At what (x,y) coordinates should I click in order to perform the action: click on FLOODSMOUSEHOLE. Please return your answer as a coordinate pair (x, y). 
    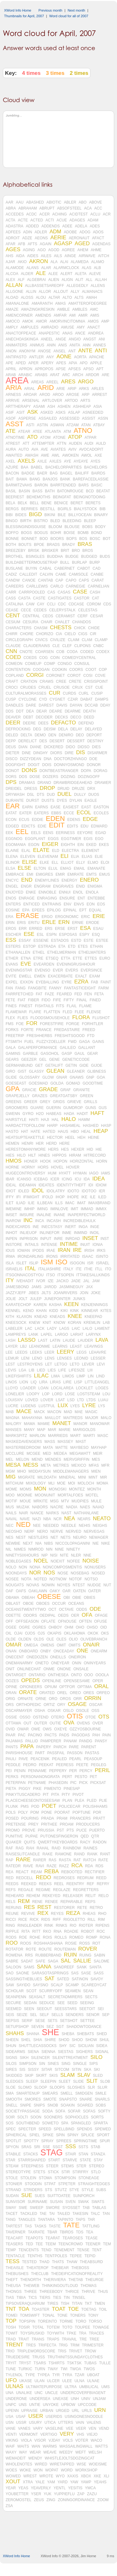
    Looking at the image, I should click on (50, 1018).